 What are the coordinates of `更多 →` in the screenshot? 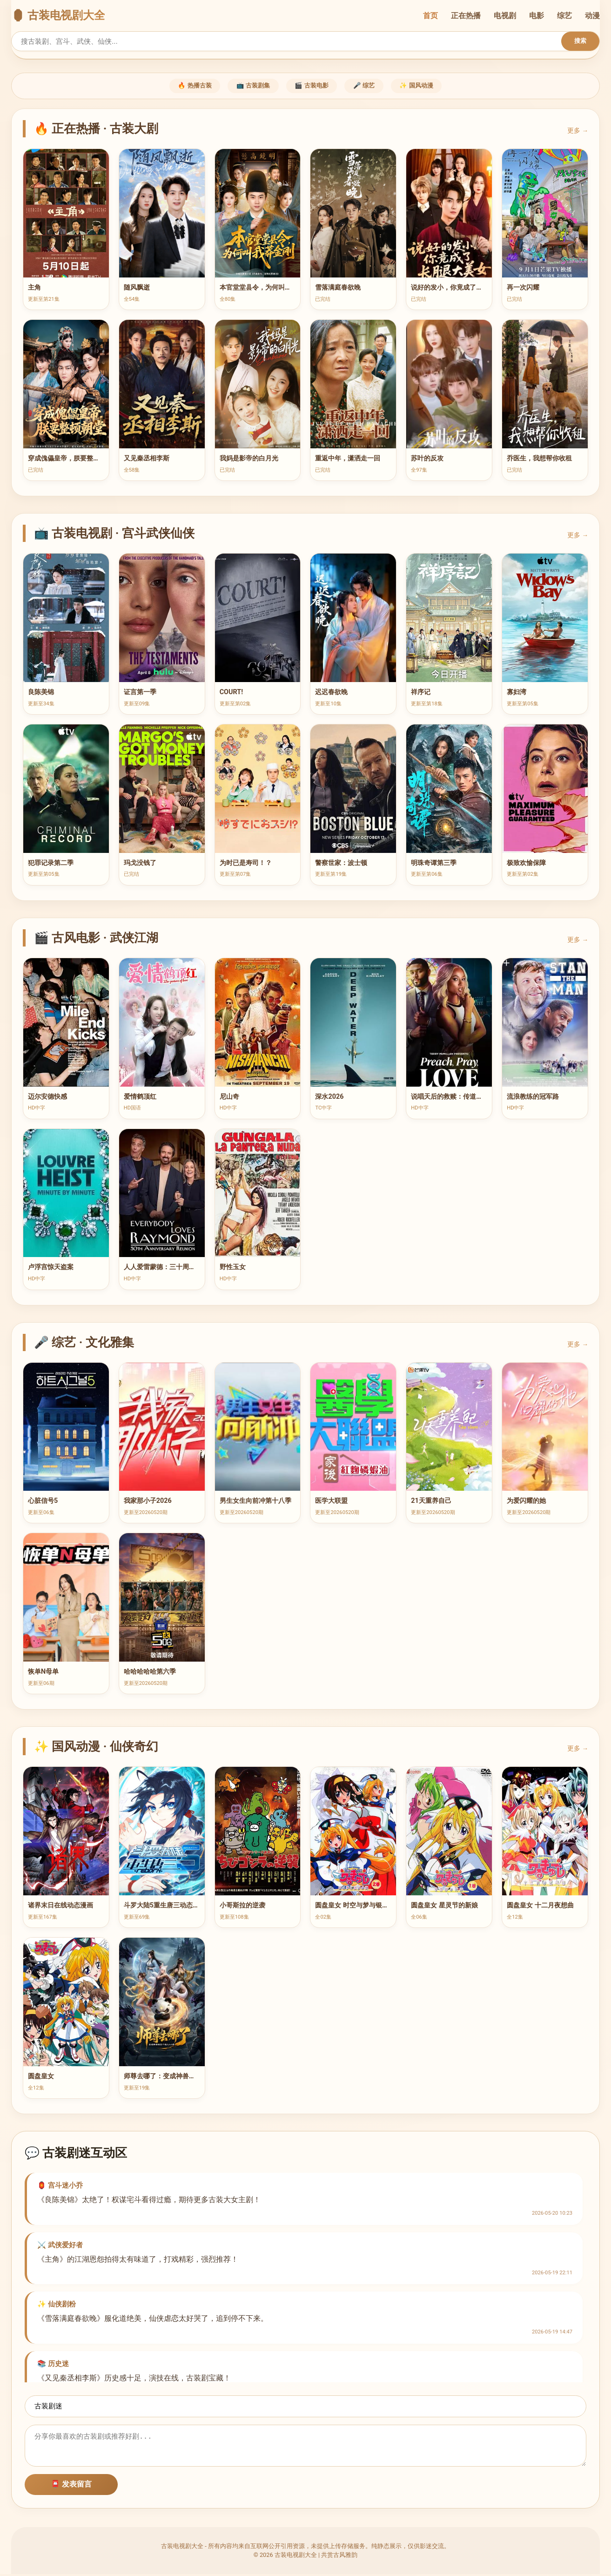 It's located at (577, 132).